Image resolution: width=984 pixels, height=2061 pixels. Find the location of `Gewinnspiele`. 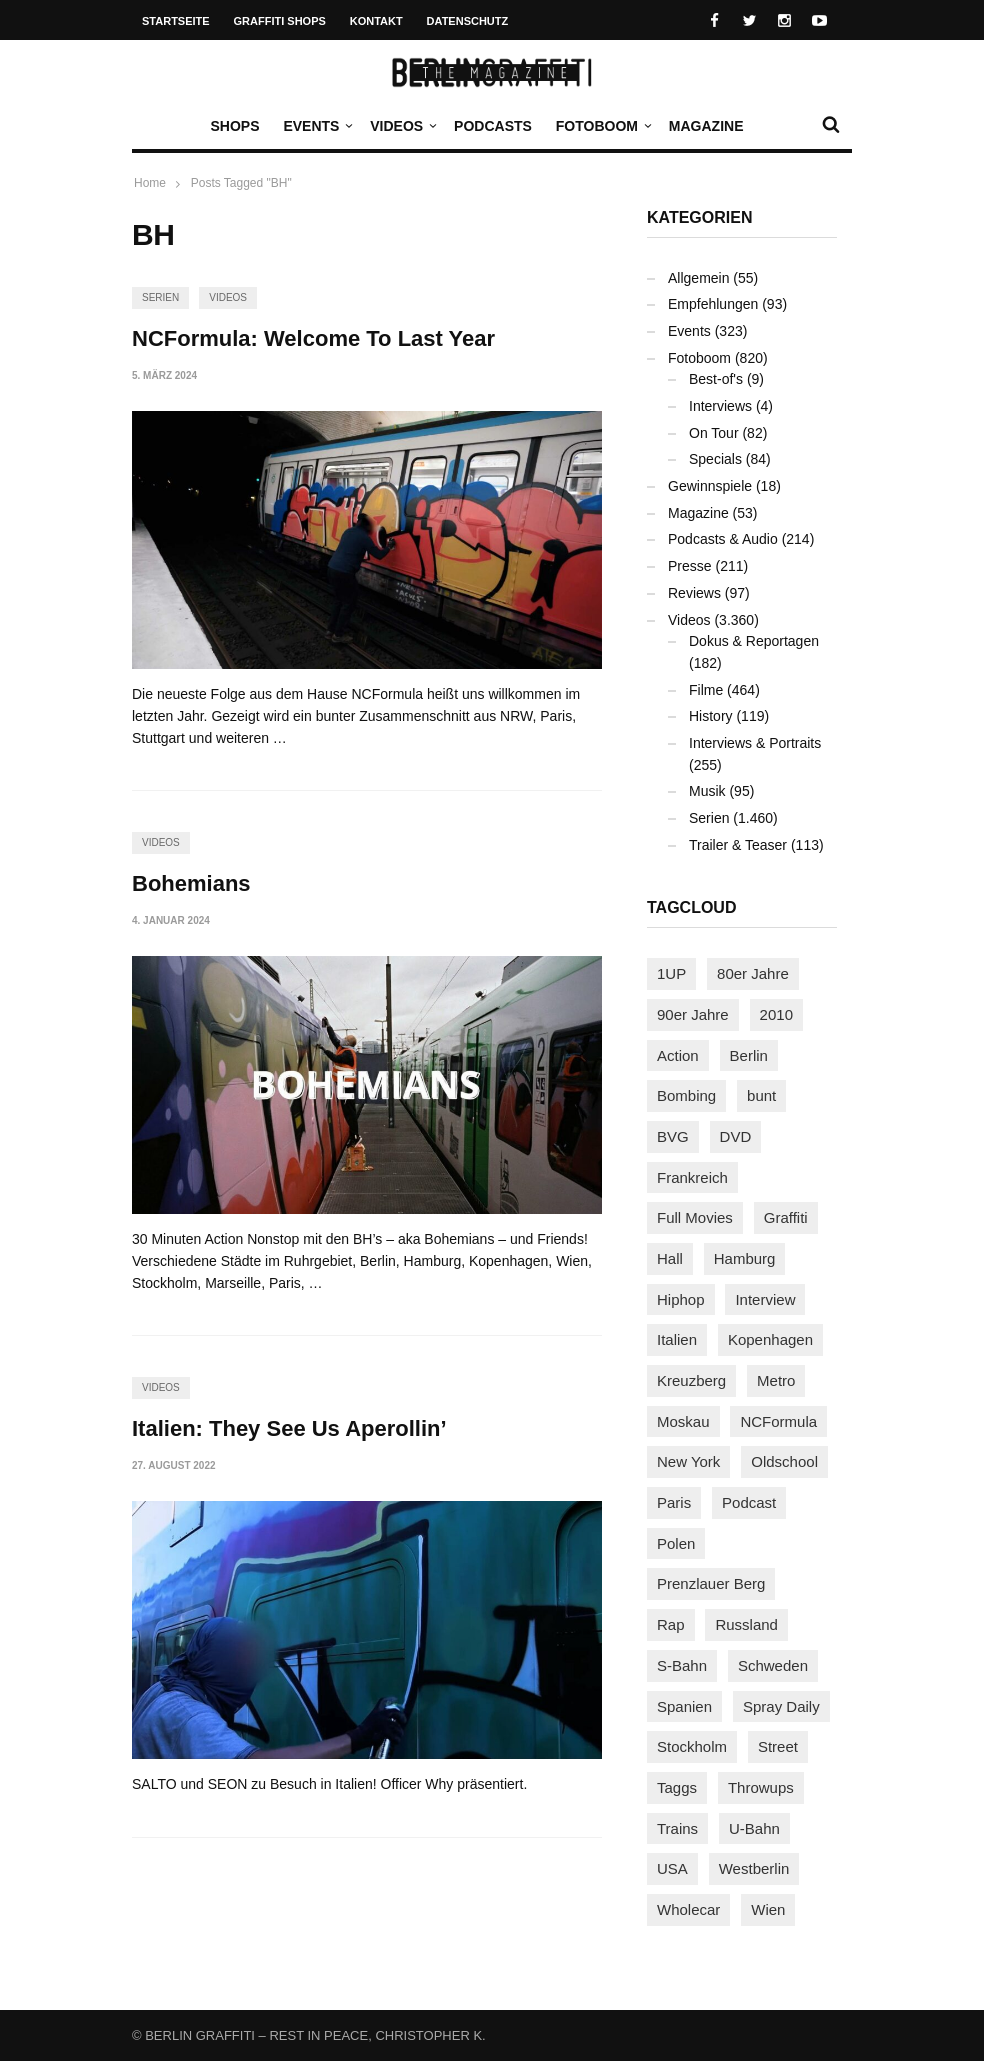

Gewinnspiele is located at coordinates (710, 486).